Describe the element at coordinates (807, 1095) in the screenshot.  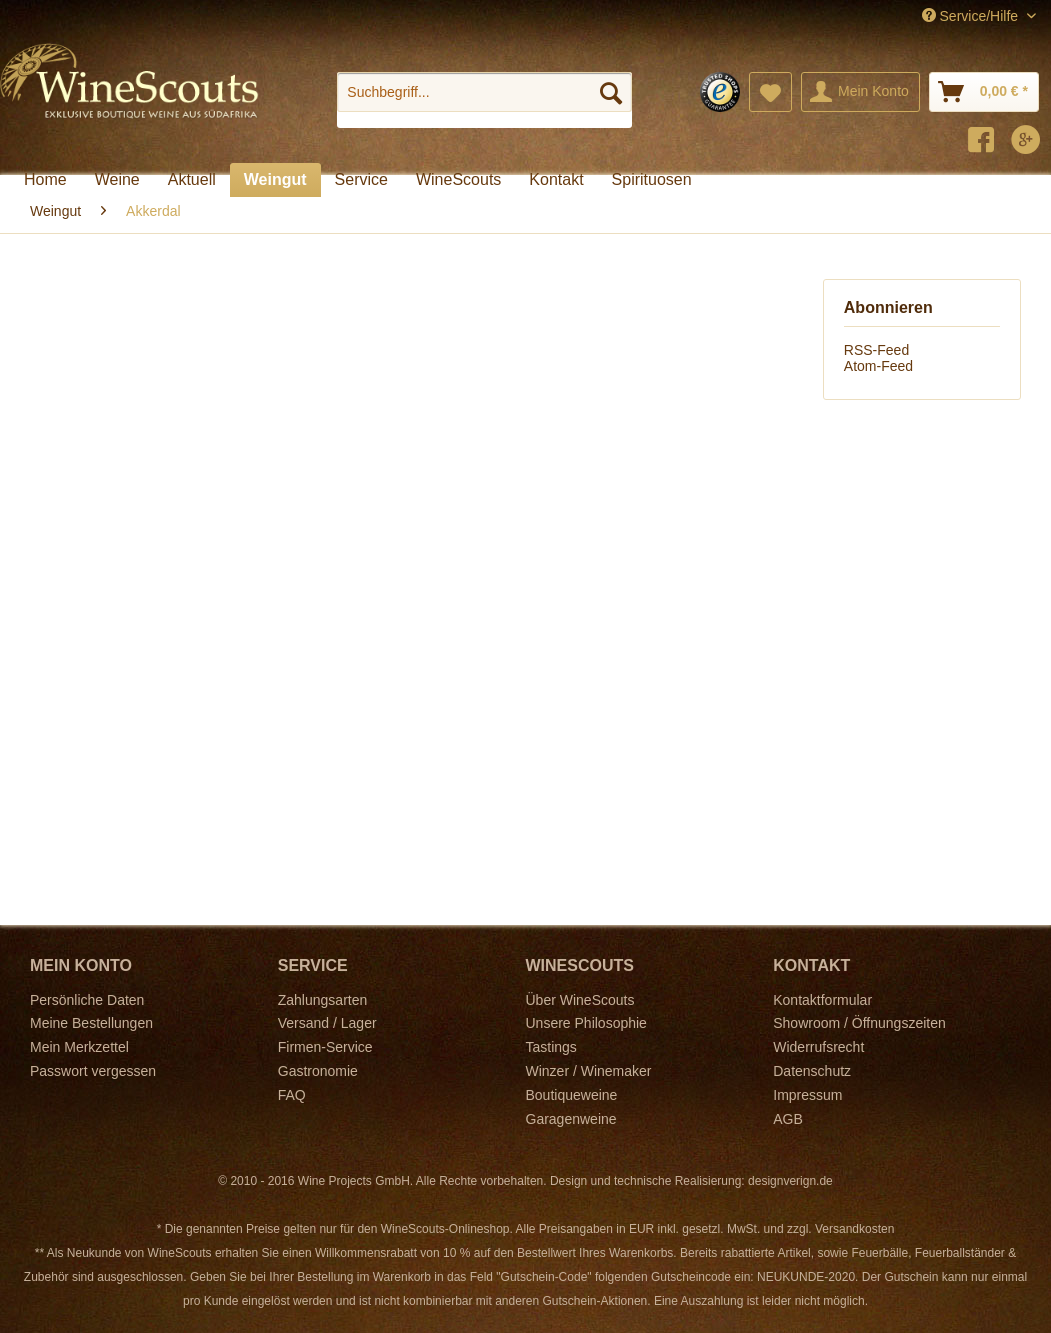
I see `Impressum` at that location.